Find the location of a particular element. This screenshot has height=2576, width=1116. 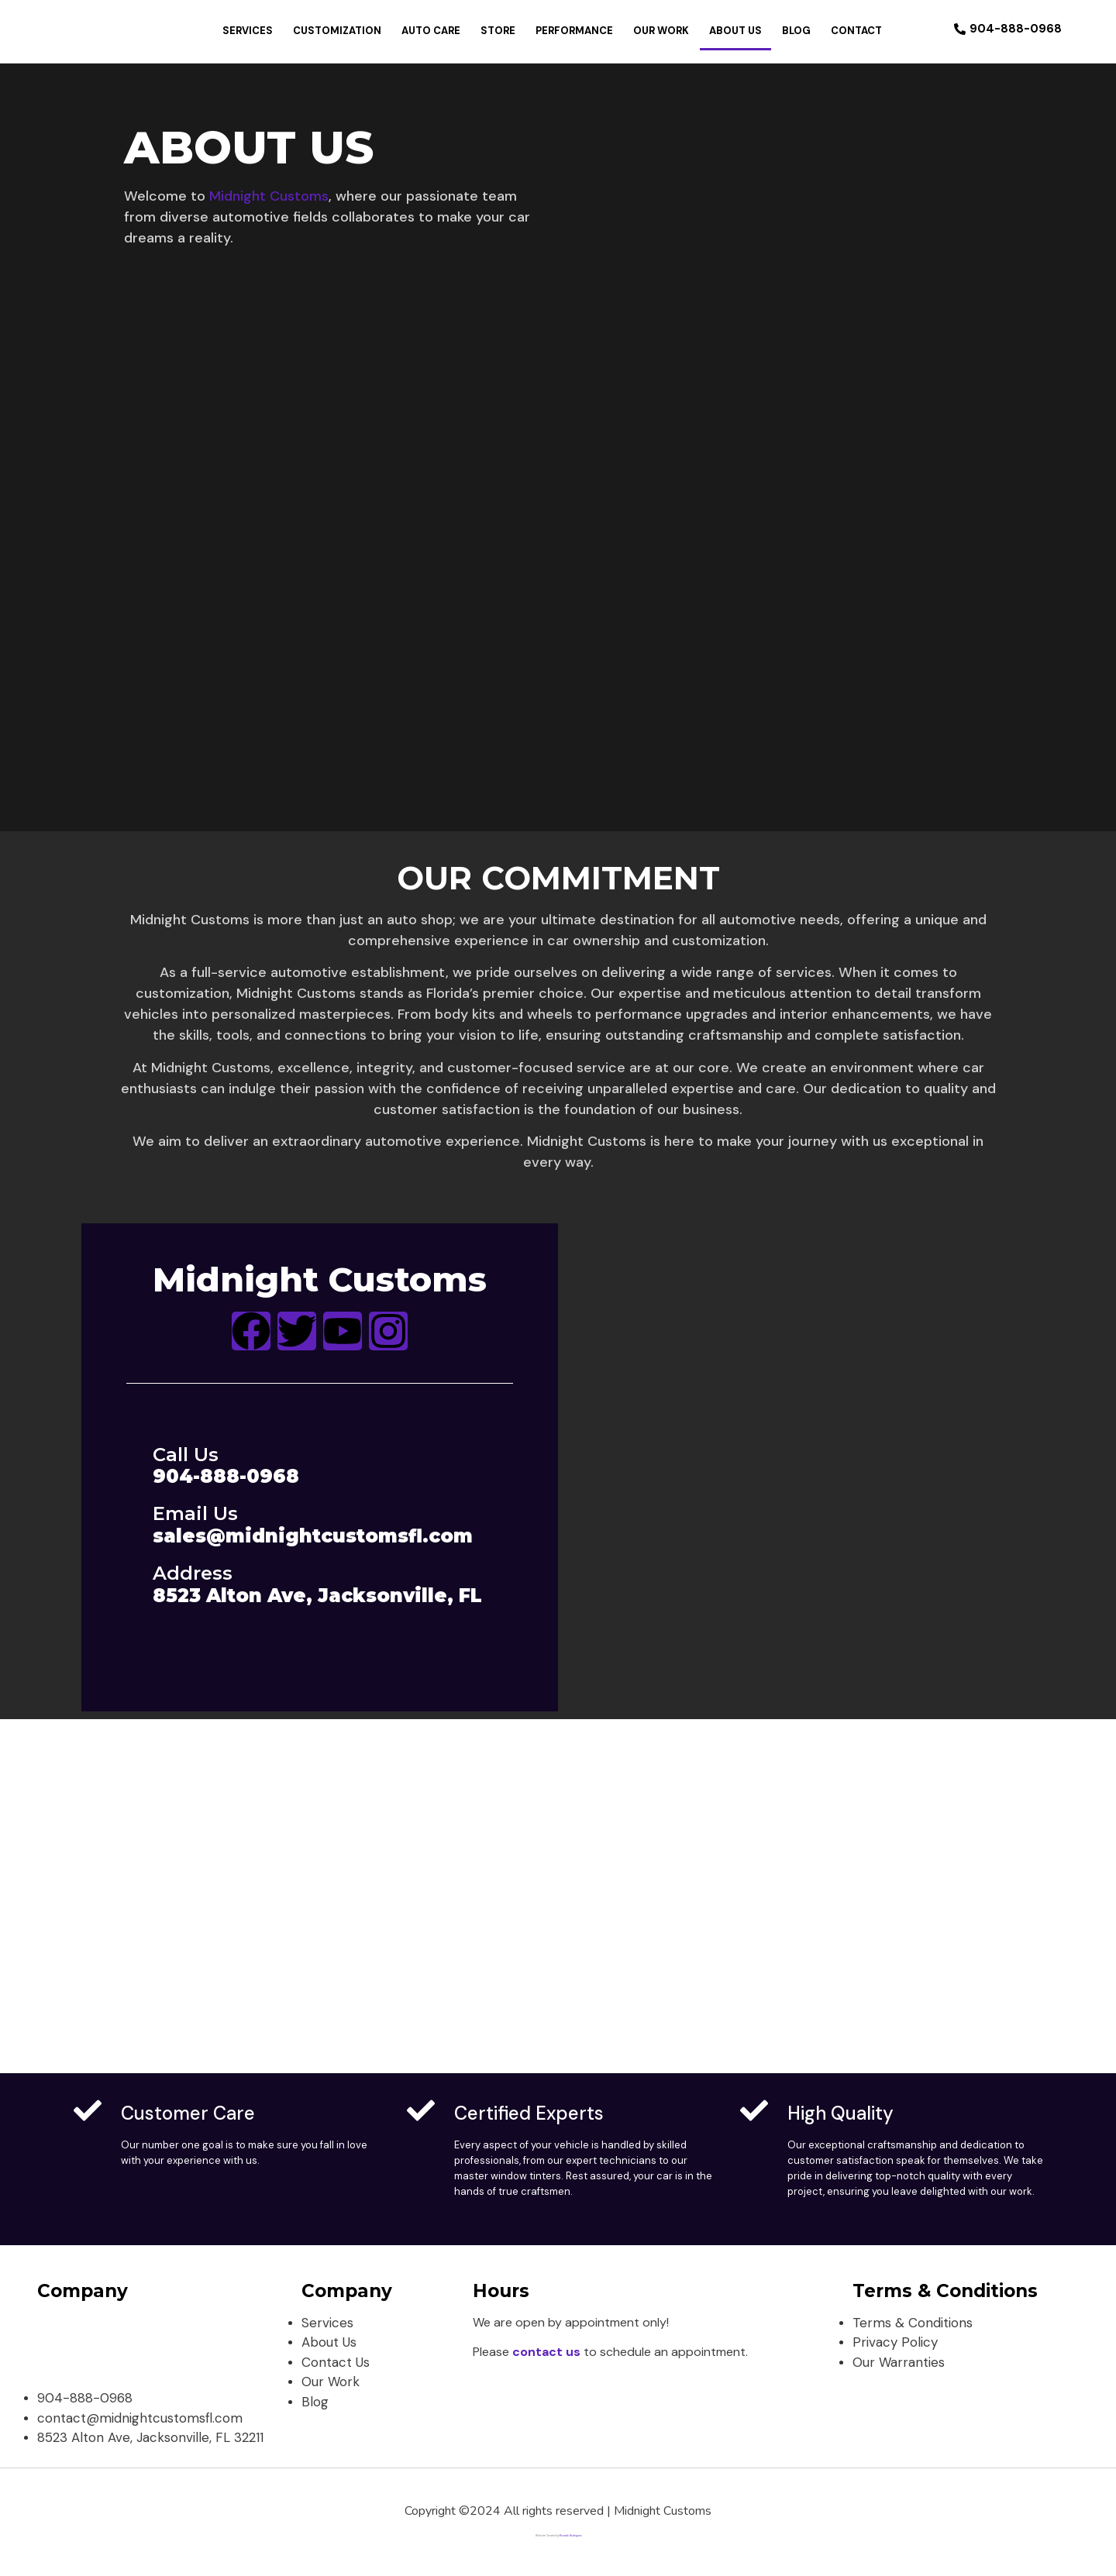

Performance is located at coordinates (574, 30).